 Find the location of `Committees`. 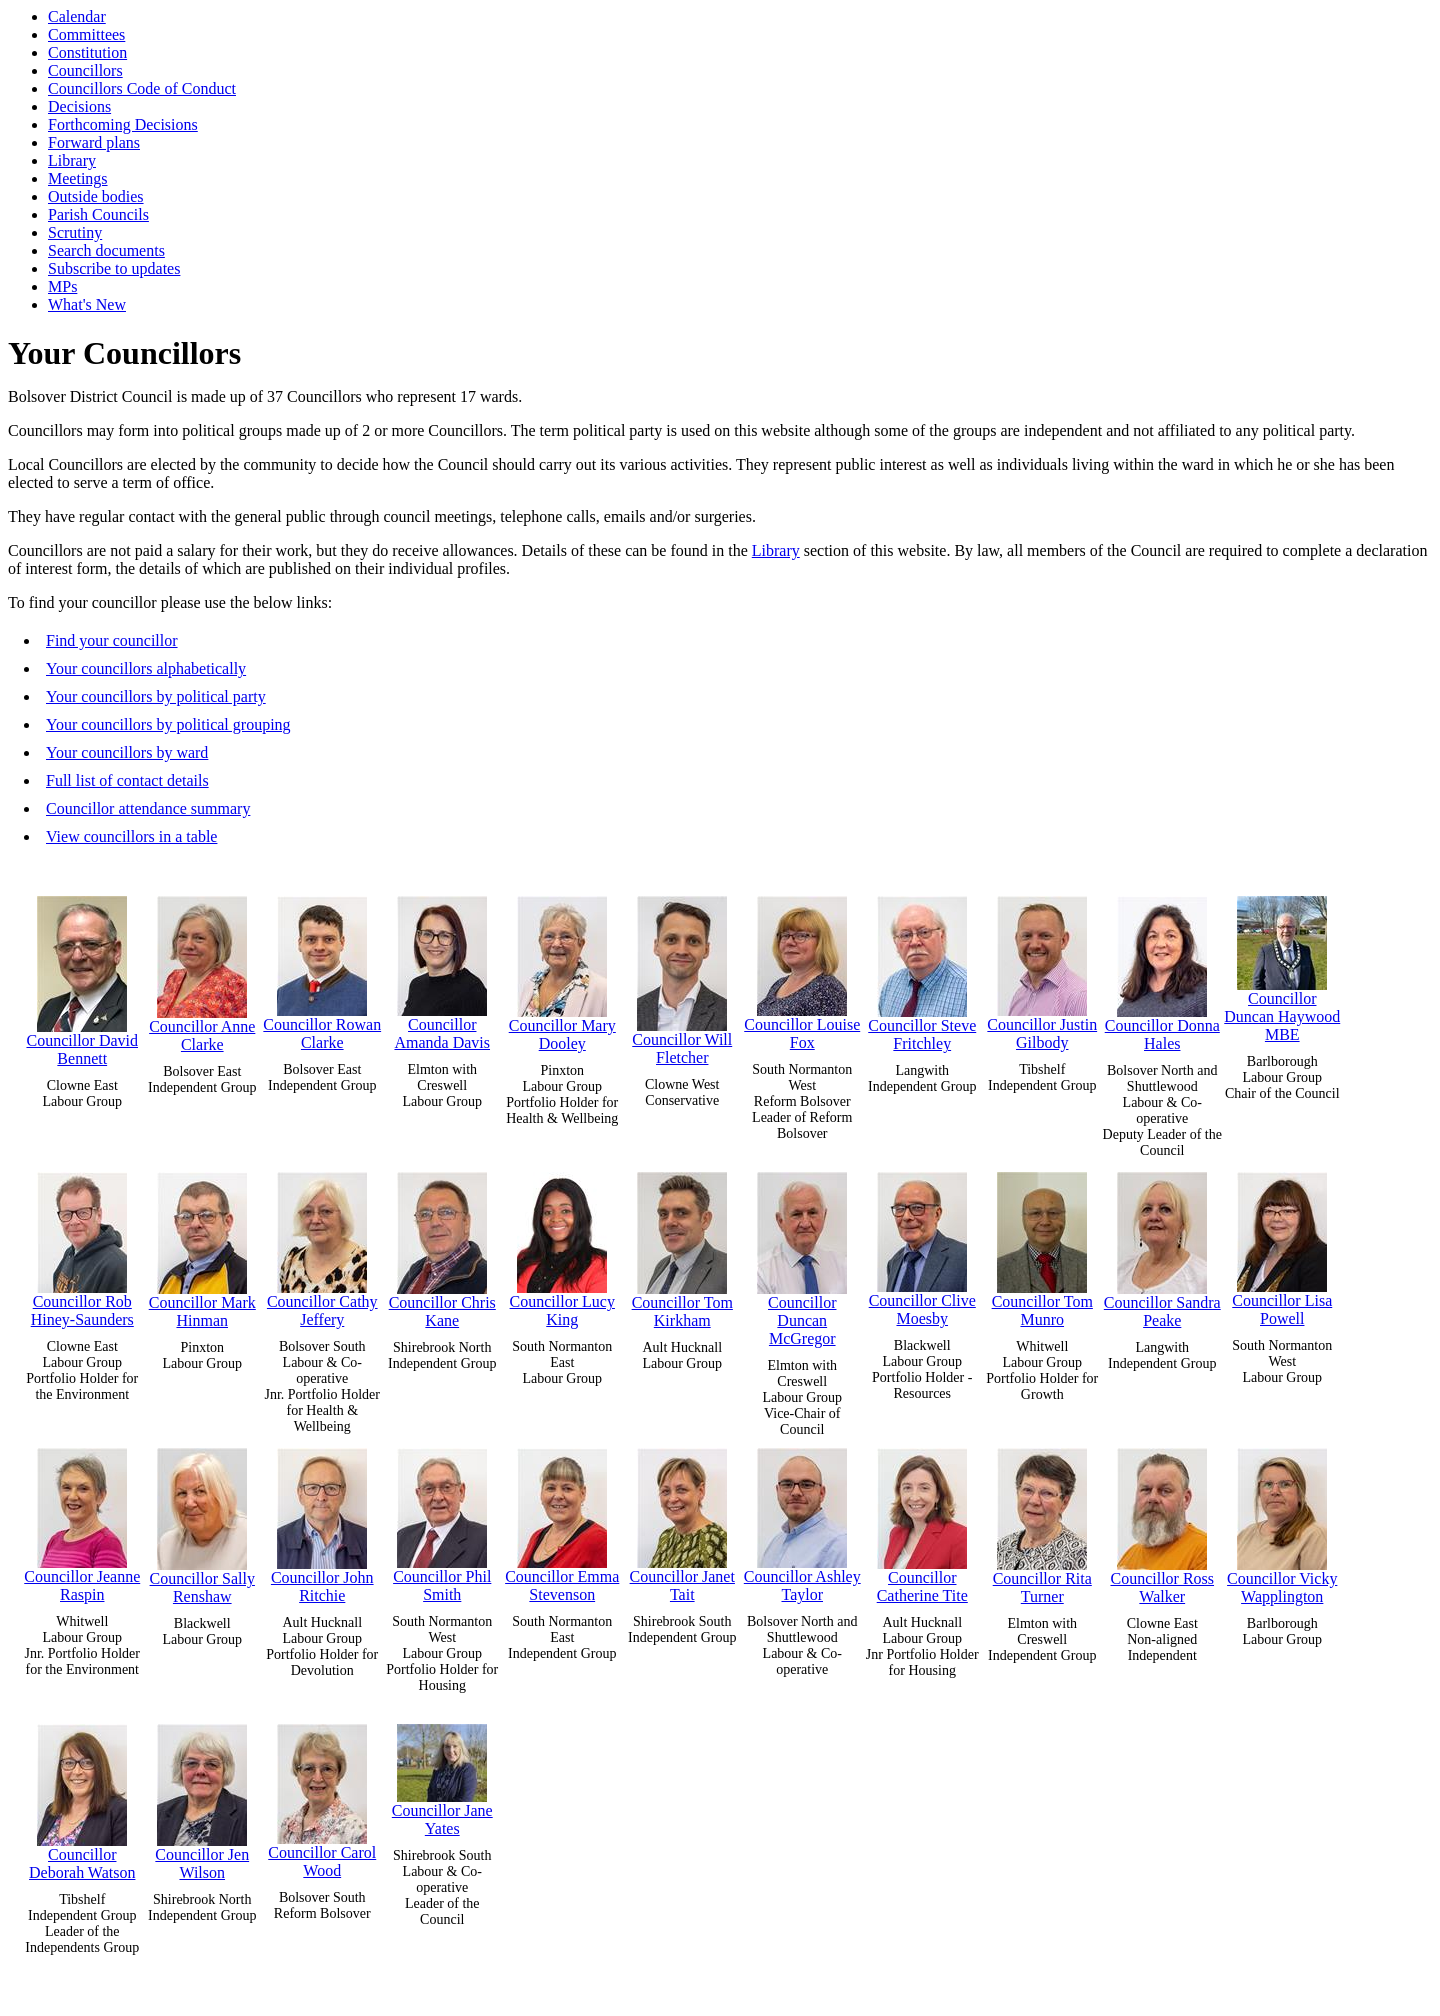

Committees is located at coordinates (86, 34).